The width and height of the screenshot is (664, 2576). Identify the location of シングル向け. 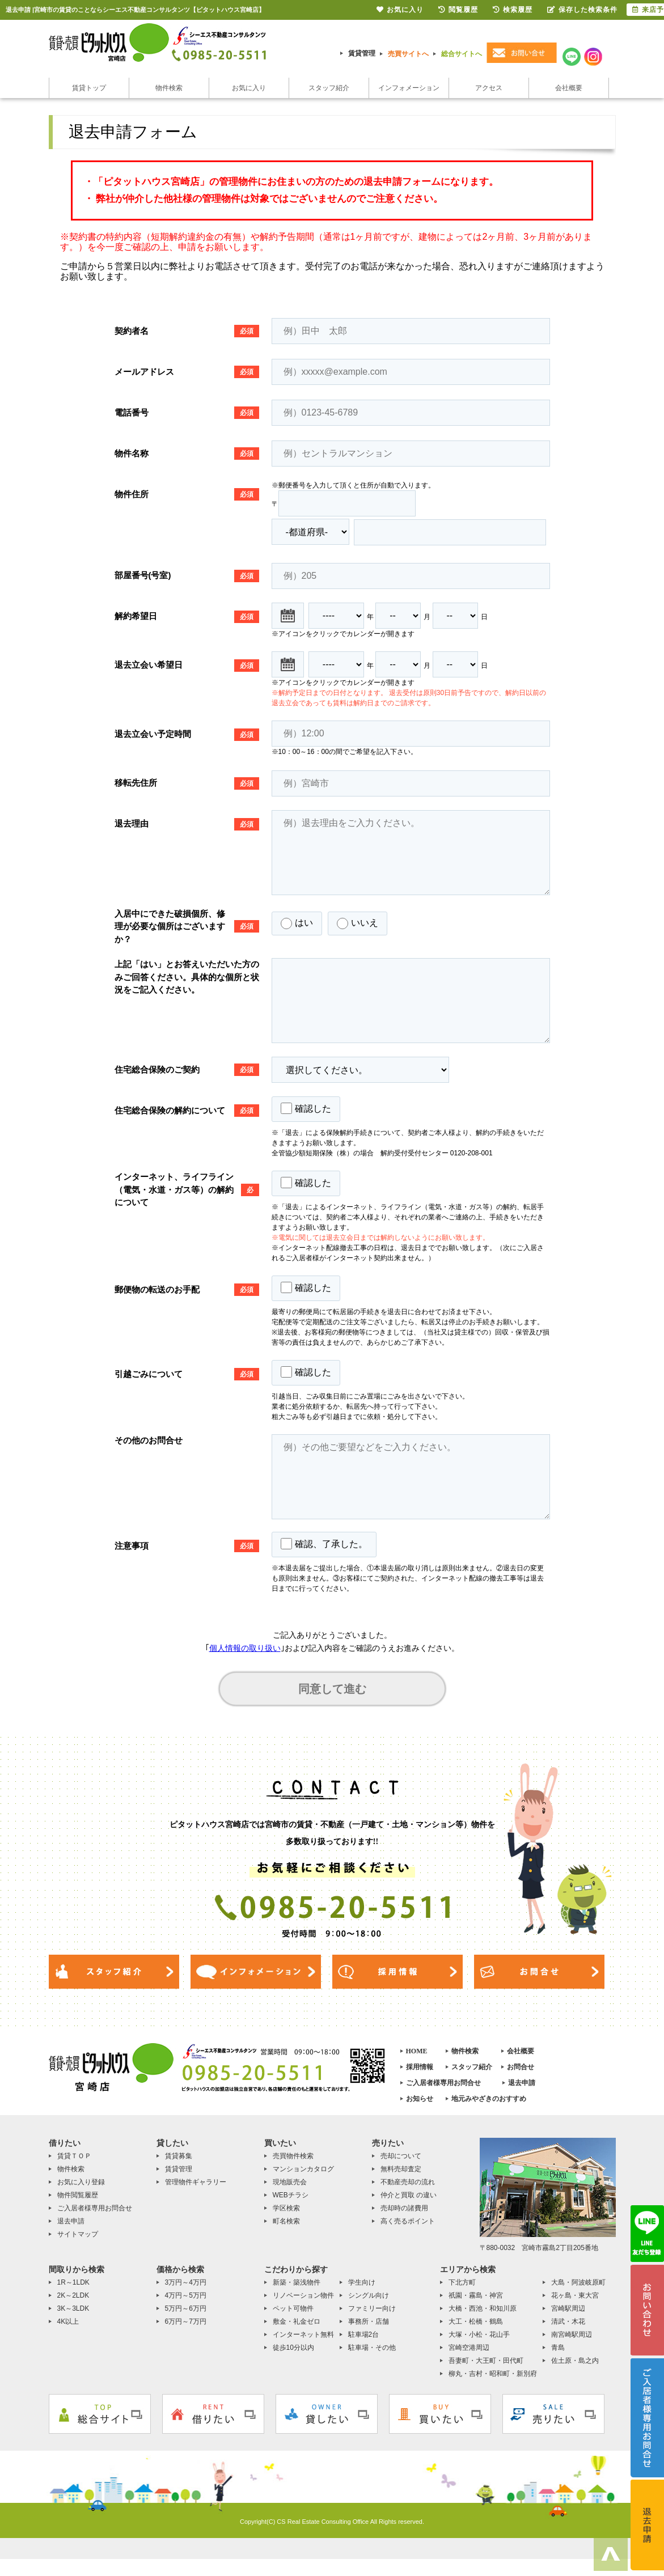
(368, 2295).